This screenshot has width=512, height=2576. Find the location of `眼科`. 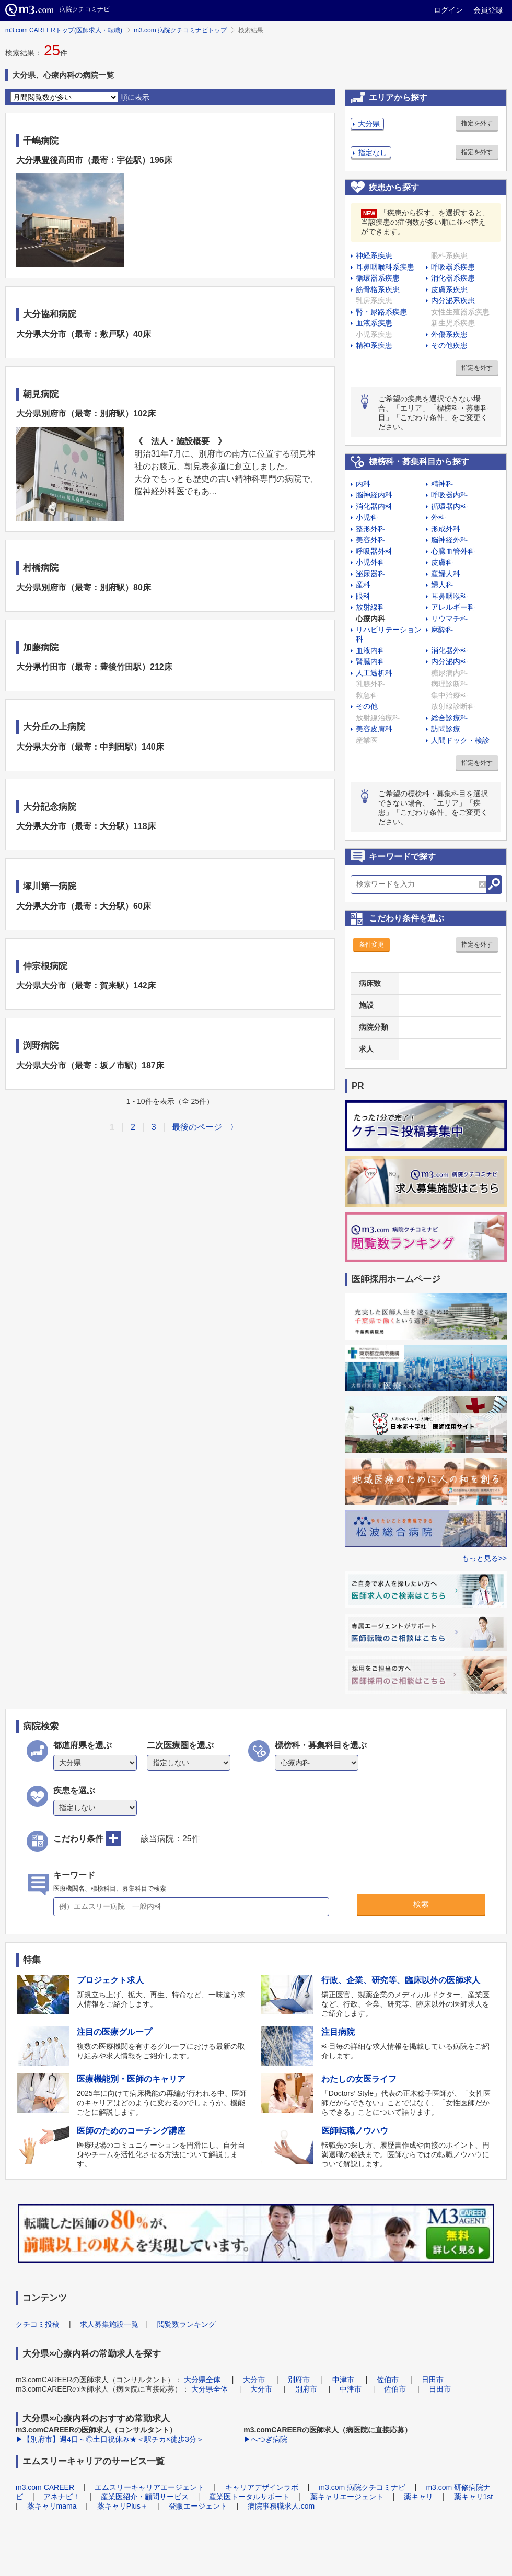

眼科 is located at coordinates (363, 596).